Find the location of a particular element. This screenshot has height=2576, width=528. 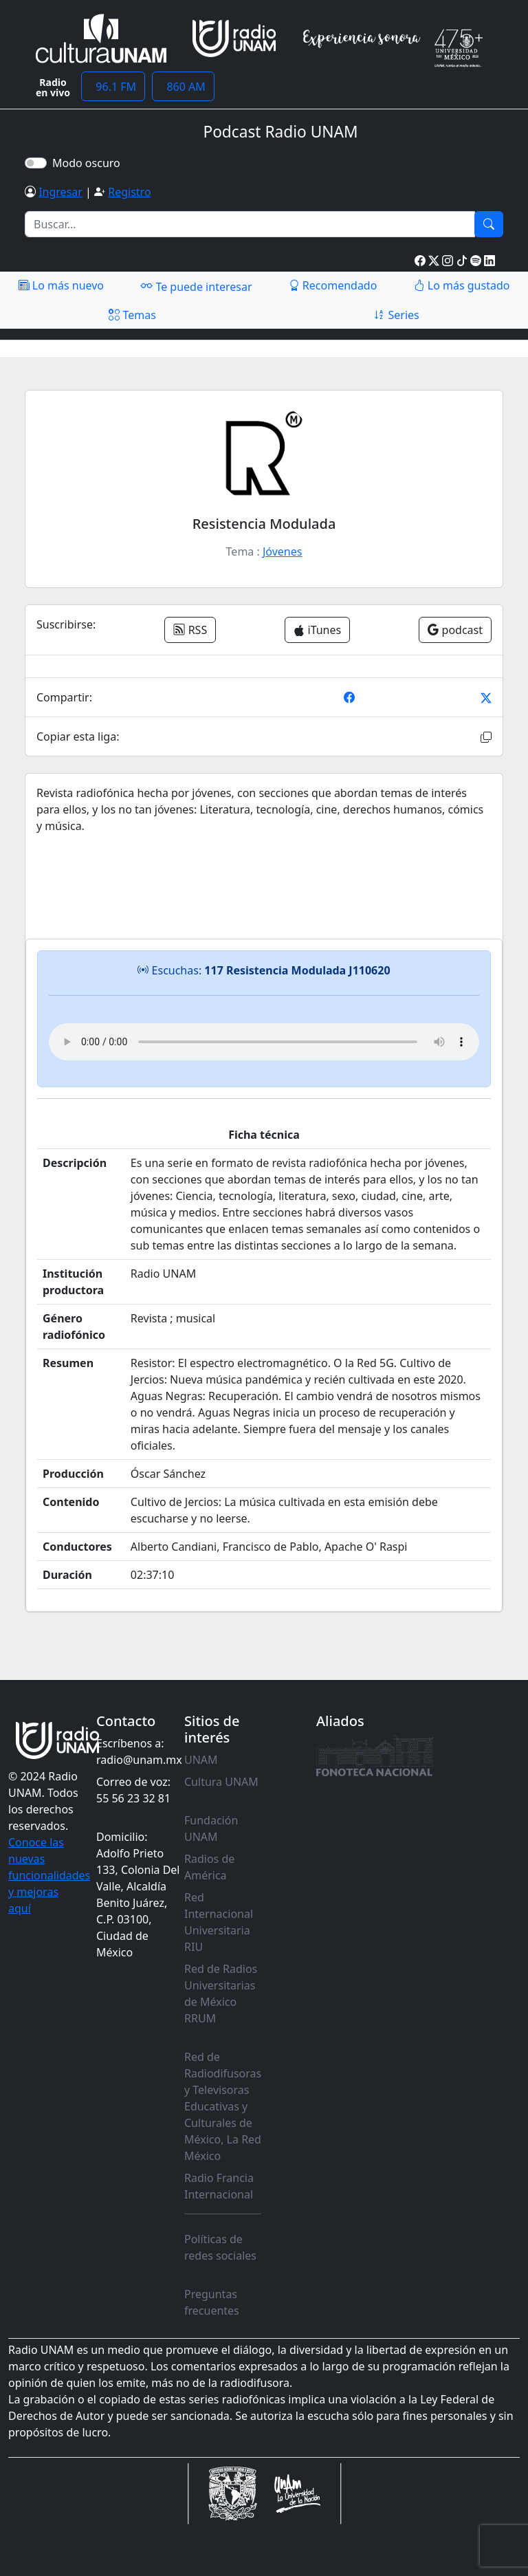

Lo más nuevo is located at coordinates (61, 285).